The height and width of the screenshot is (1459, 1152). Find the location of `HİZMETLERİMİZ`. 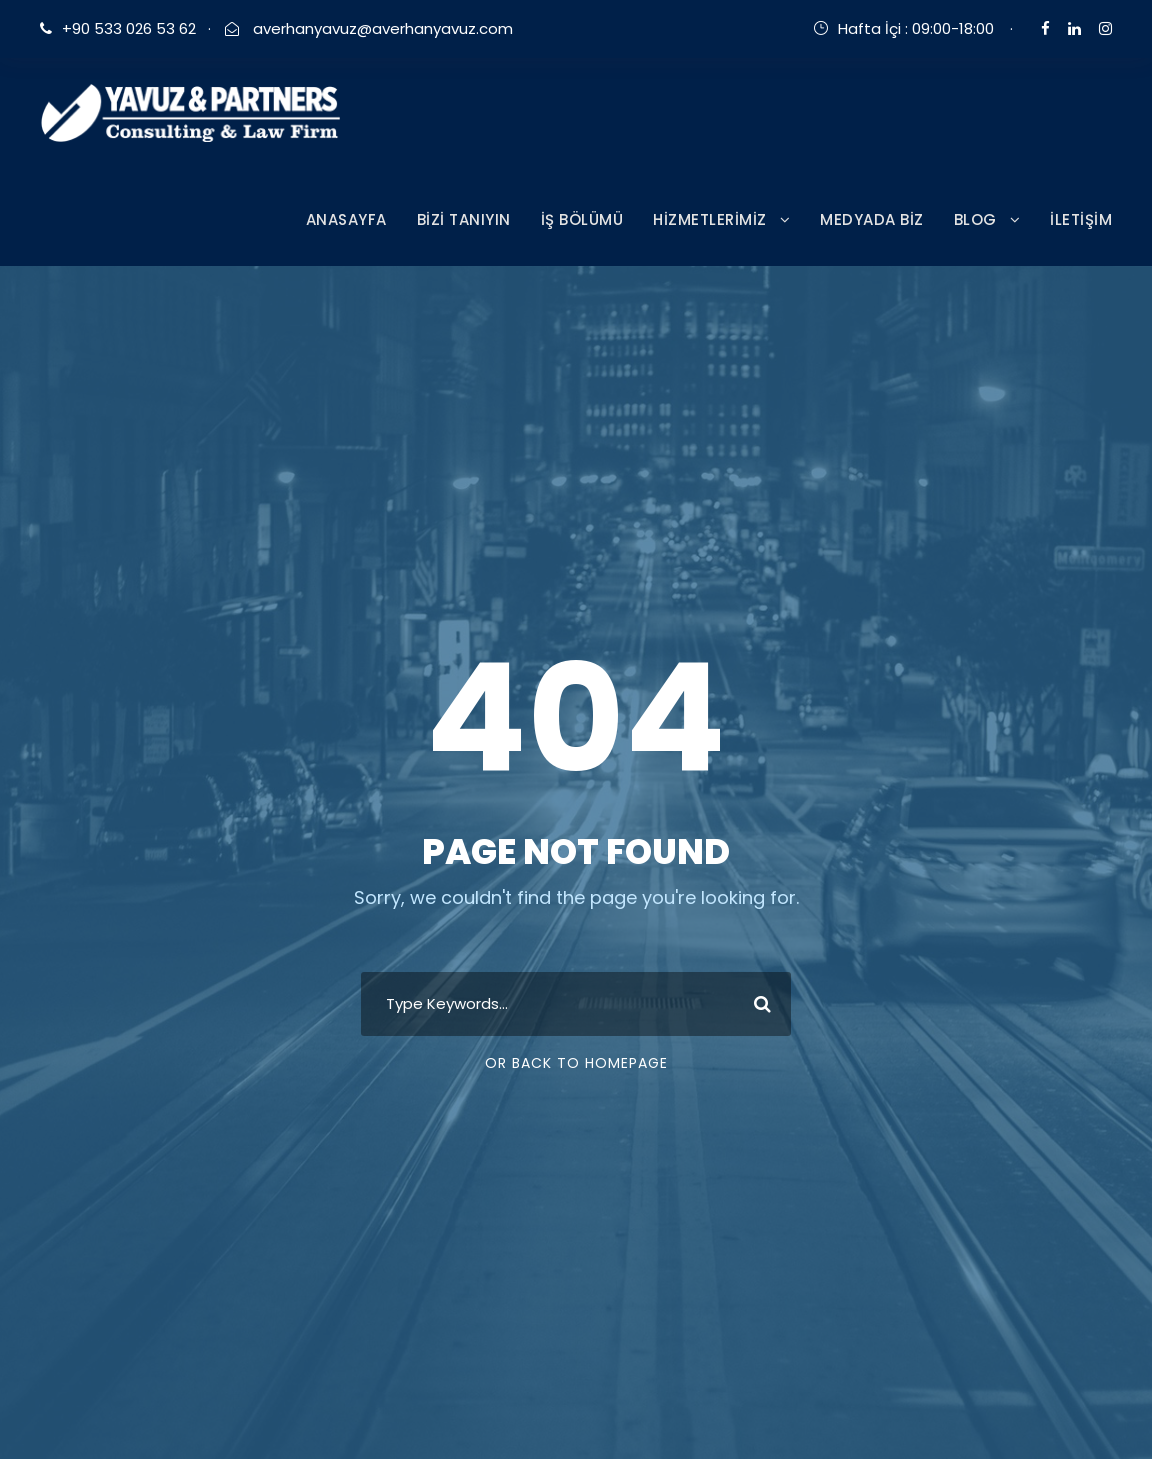

HİZMETLERİMİZ is located at coordinates (710, 219).